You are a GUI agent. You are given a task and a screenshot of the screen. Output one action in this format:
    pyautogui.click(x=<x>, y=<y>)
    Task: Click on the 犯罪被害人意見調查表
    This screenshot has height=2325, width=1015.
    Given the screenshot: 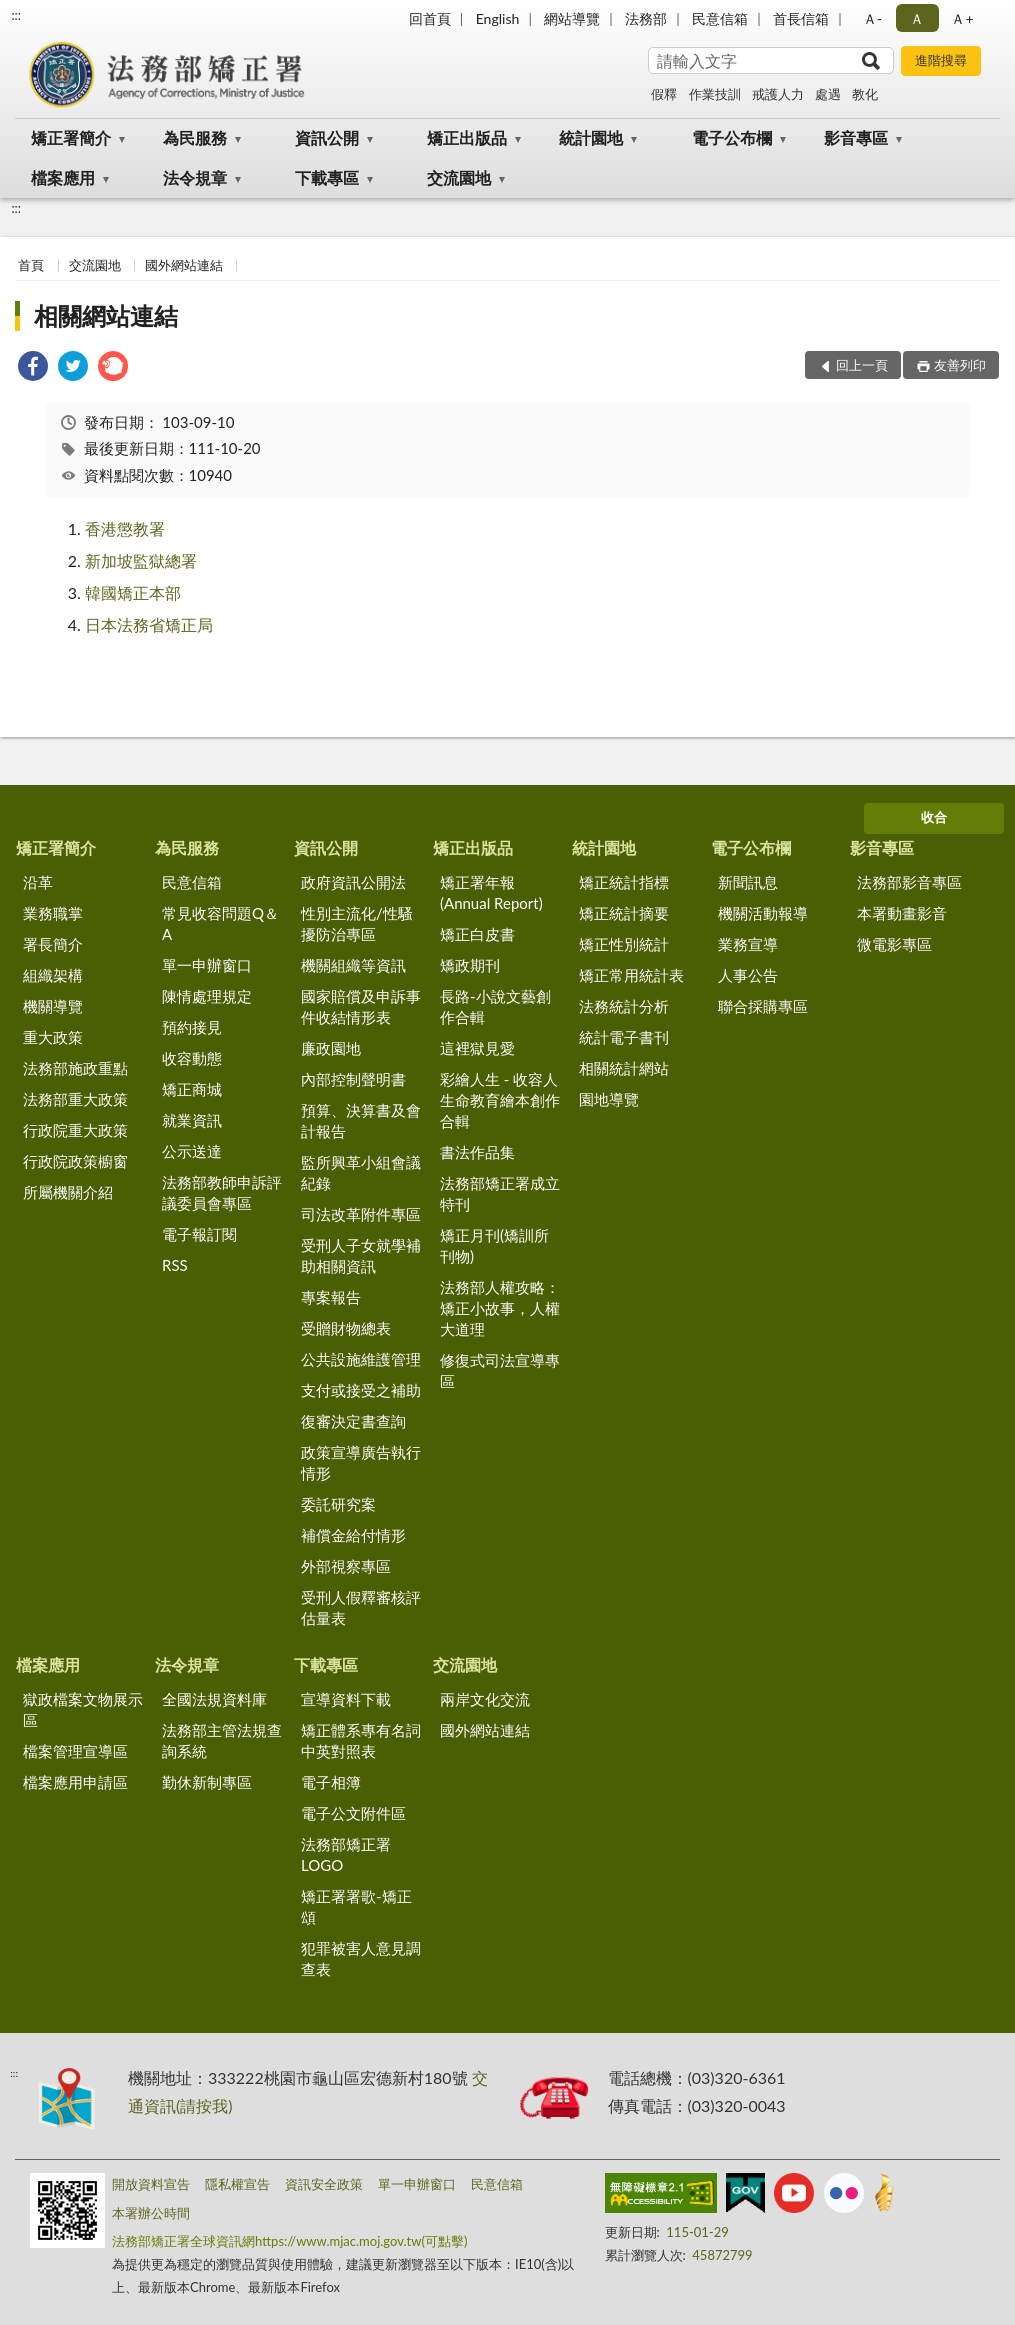 What is the action you would take?
    pyautogui.click(x=361, y=1958)
    